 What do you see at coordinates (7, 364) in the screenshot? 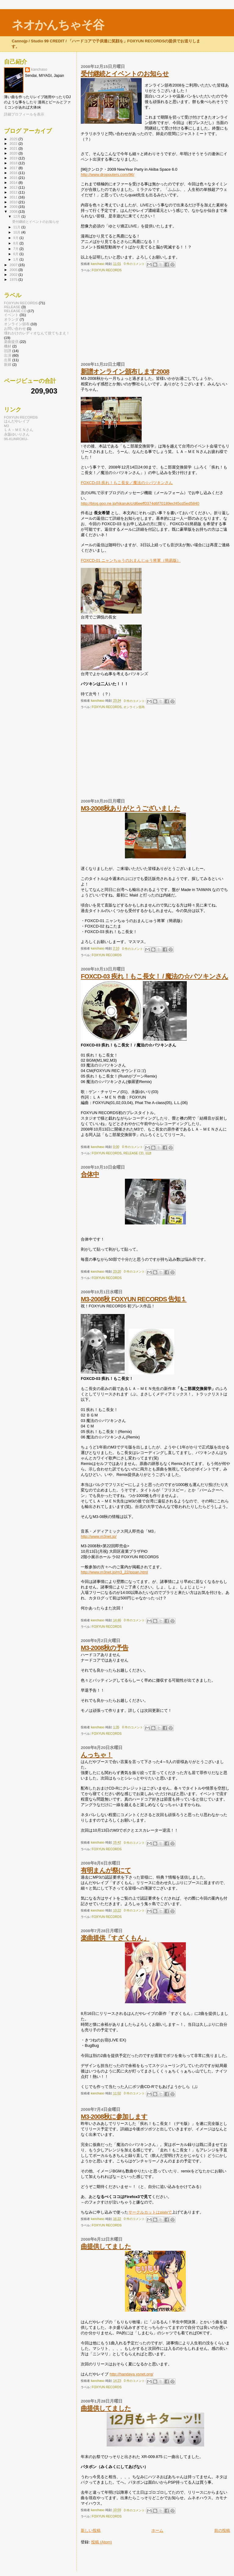
I see `新婦` at bounding box center [7, 364].